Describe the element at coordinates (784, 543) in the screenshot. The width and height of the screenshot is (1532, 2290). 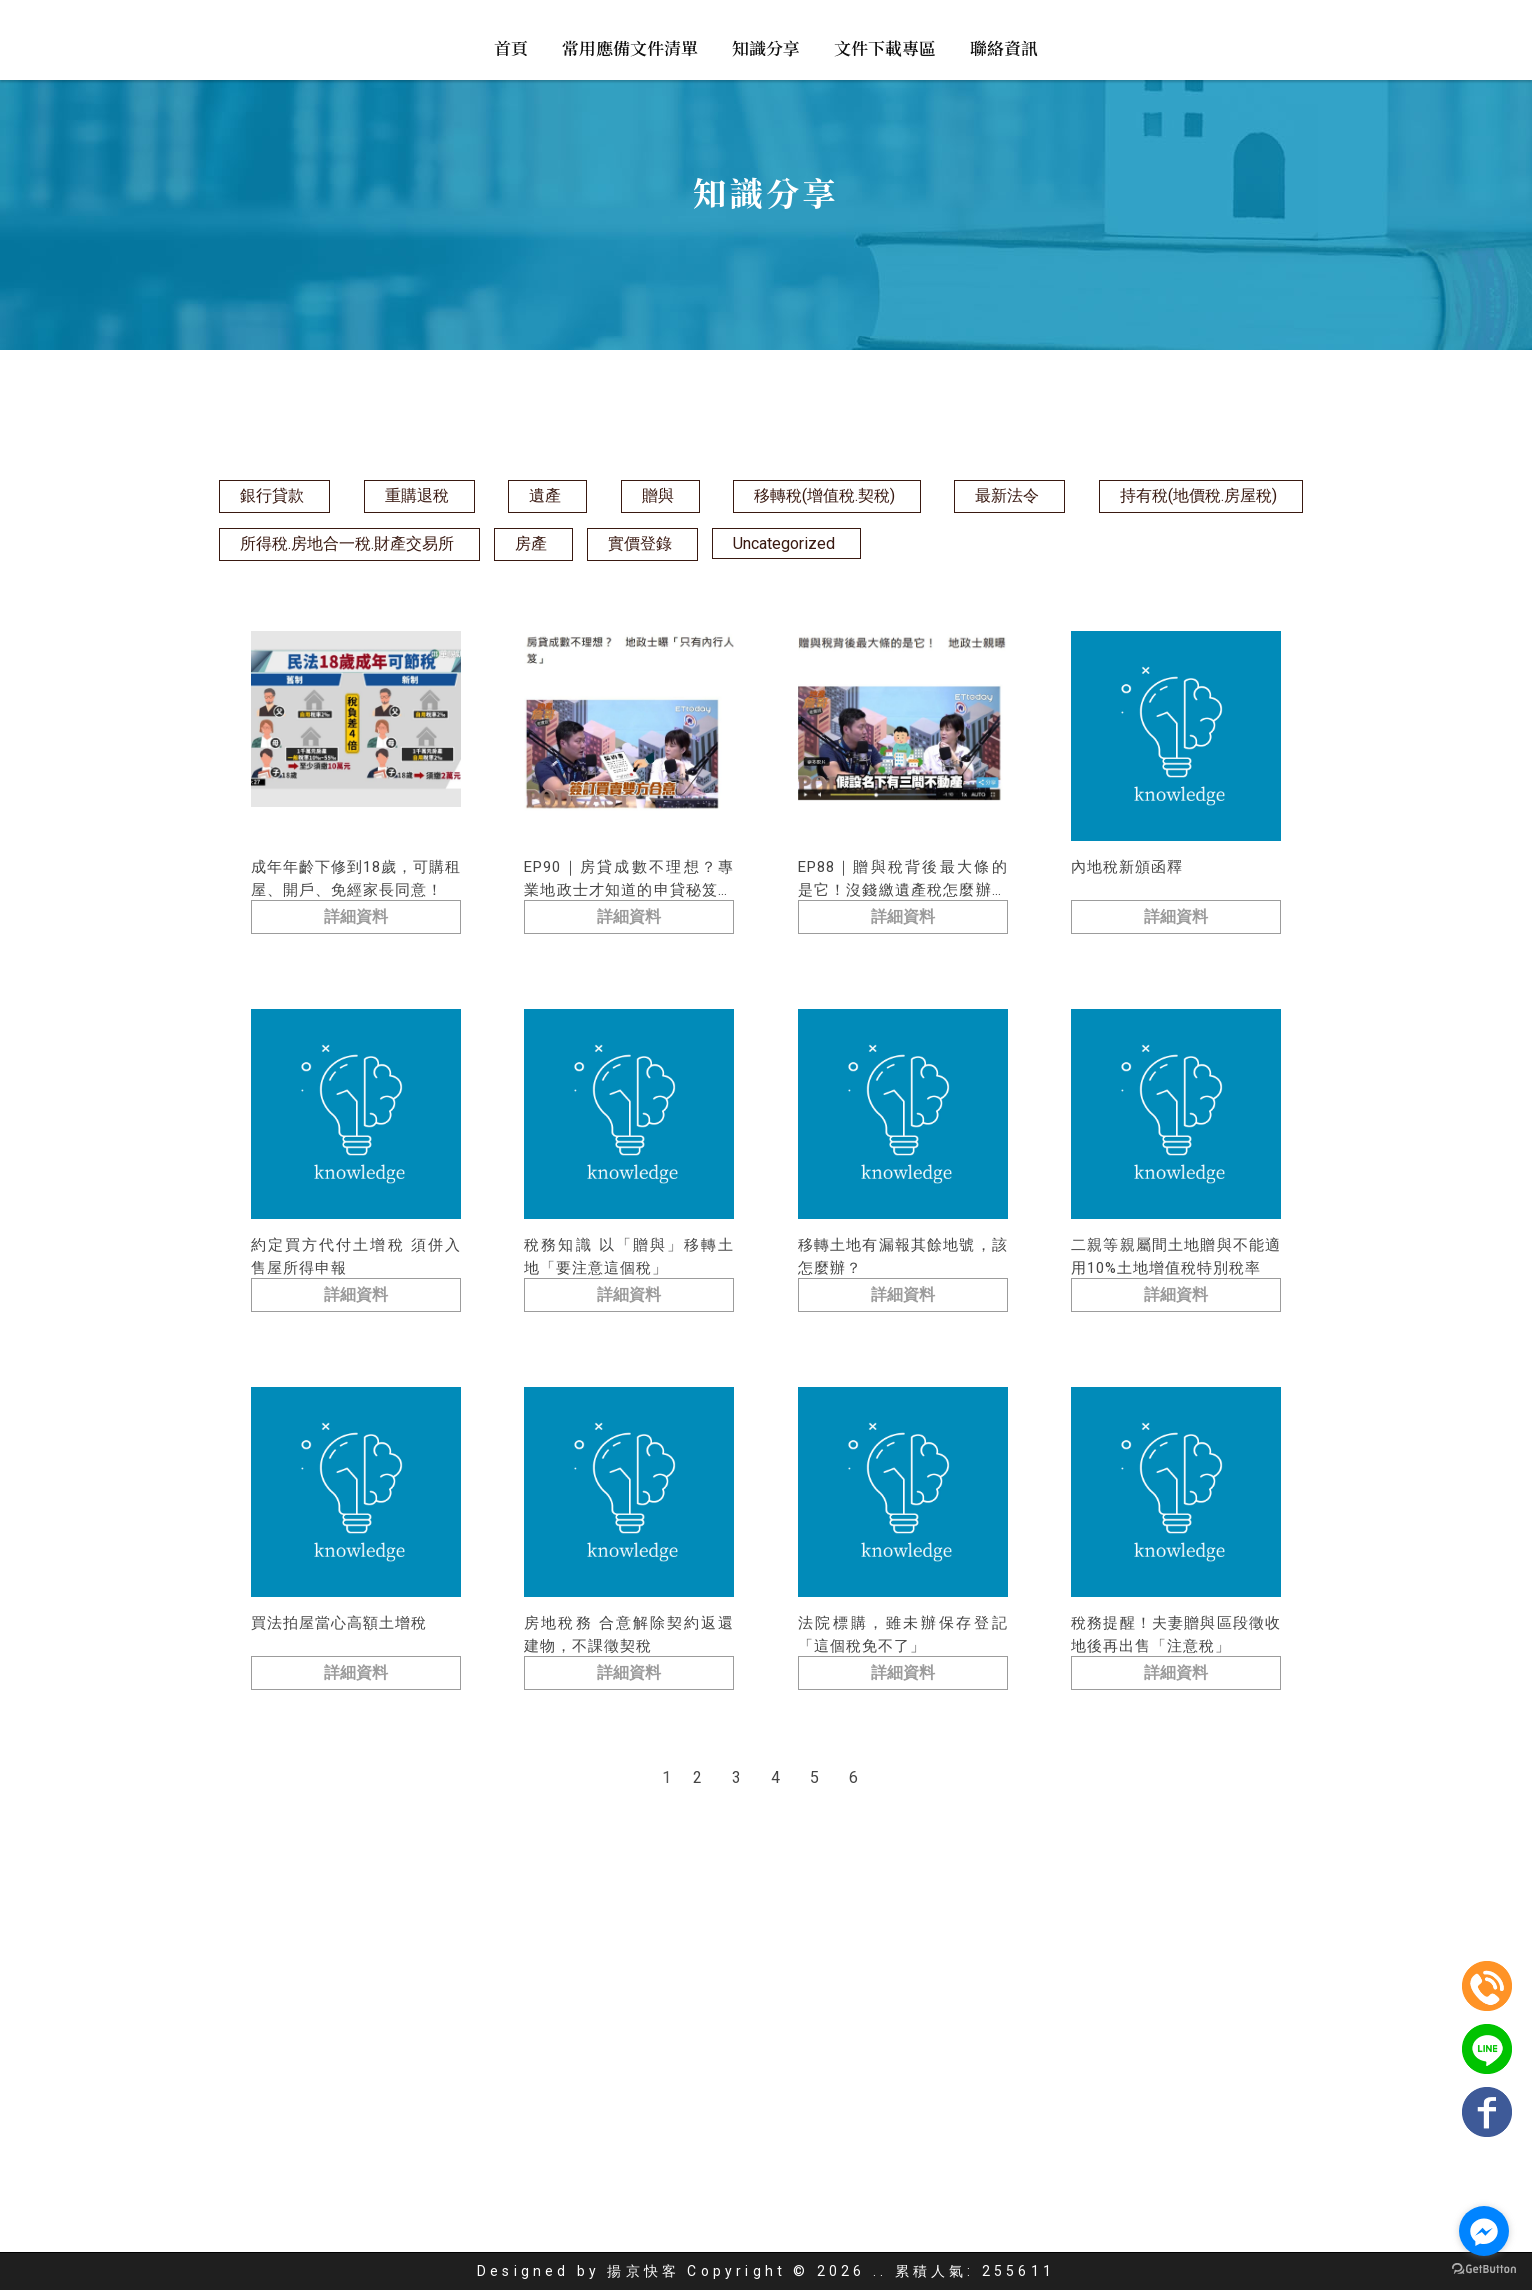
I see `Uncategorized` at that location.